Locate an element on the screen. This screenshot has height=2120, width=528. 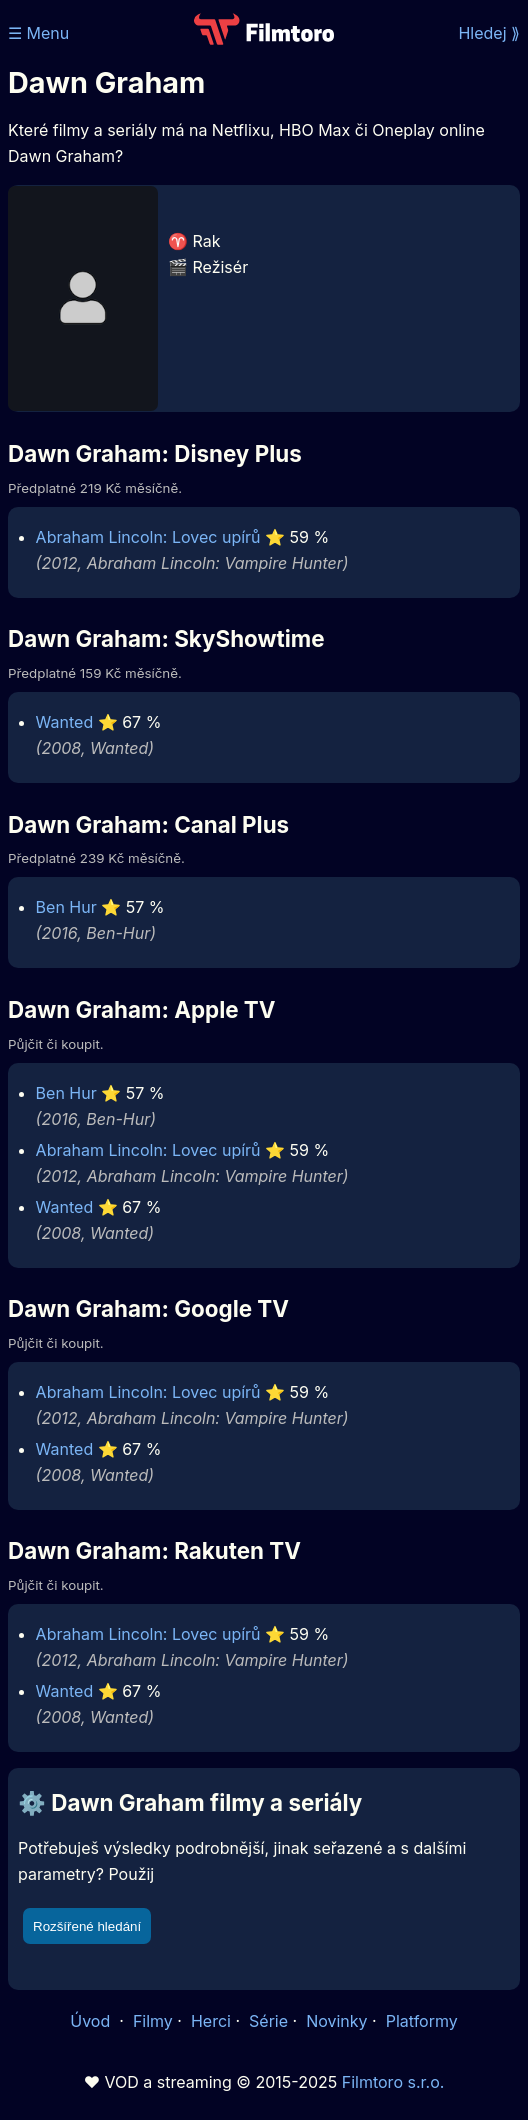
Úvod is located at coordinates (92, 2021).